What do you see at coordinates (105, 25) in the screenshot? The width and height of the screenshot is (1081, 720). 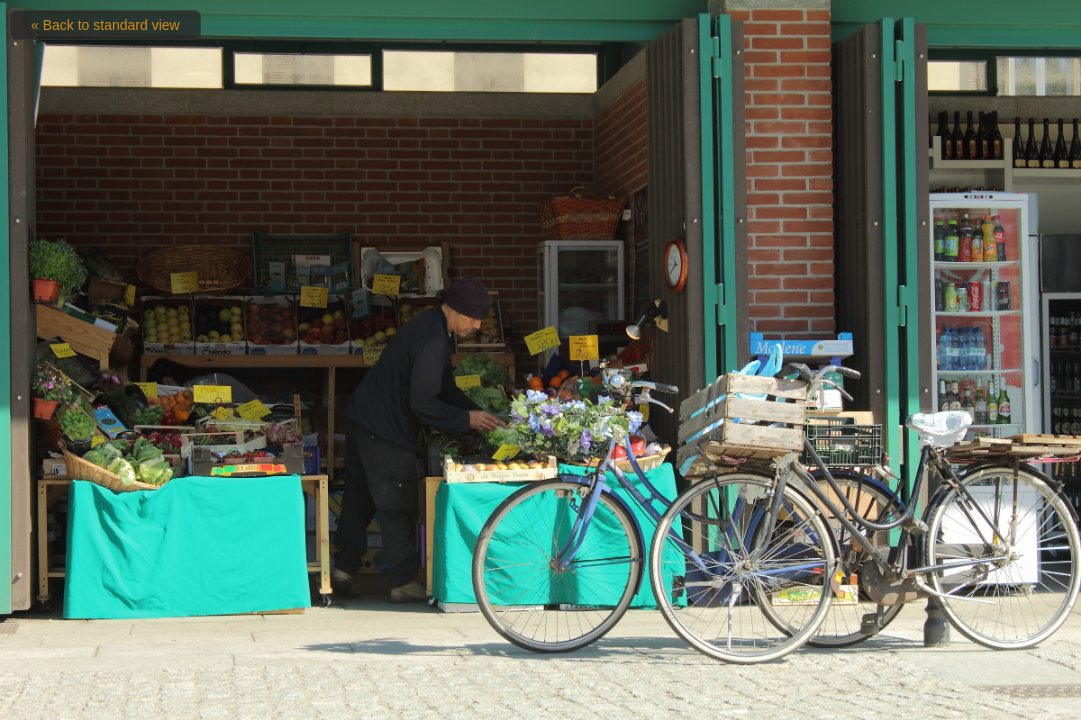 I see `« Back to standard view` at bounding box center [105, 25].